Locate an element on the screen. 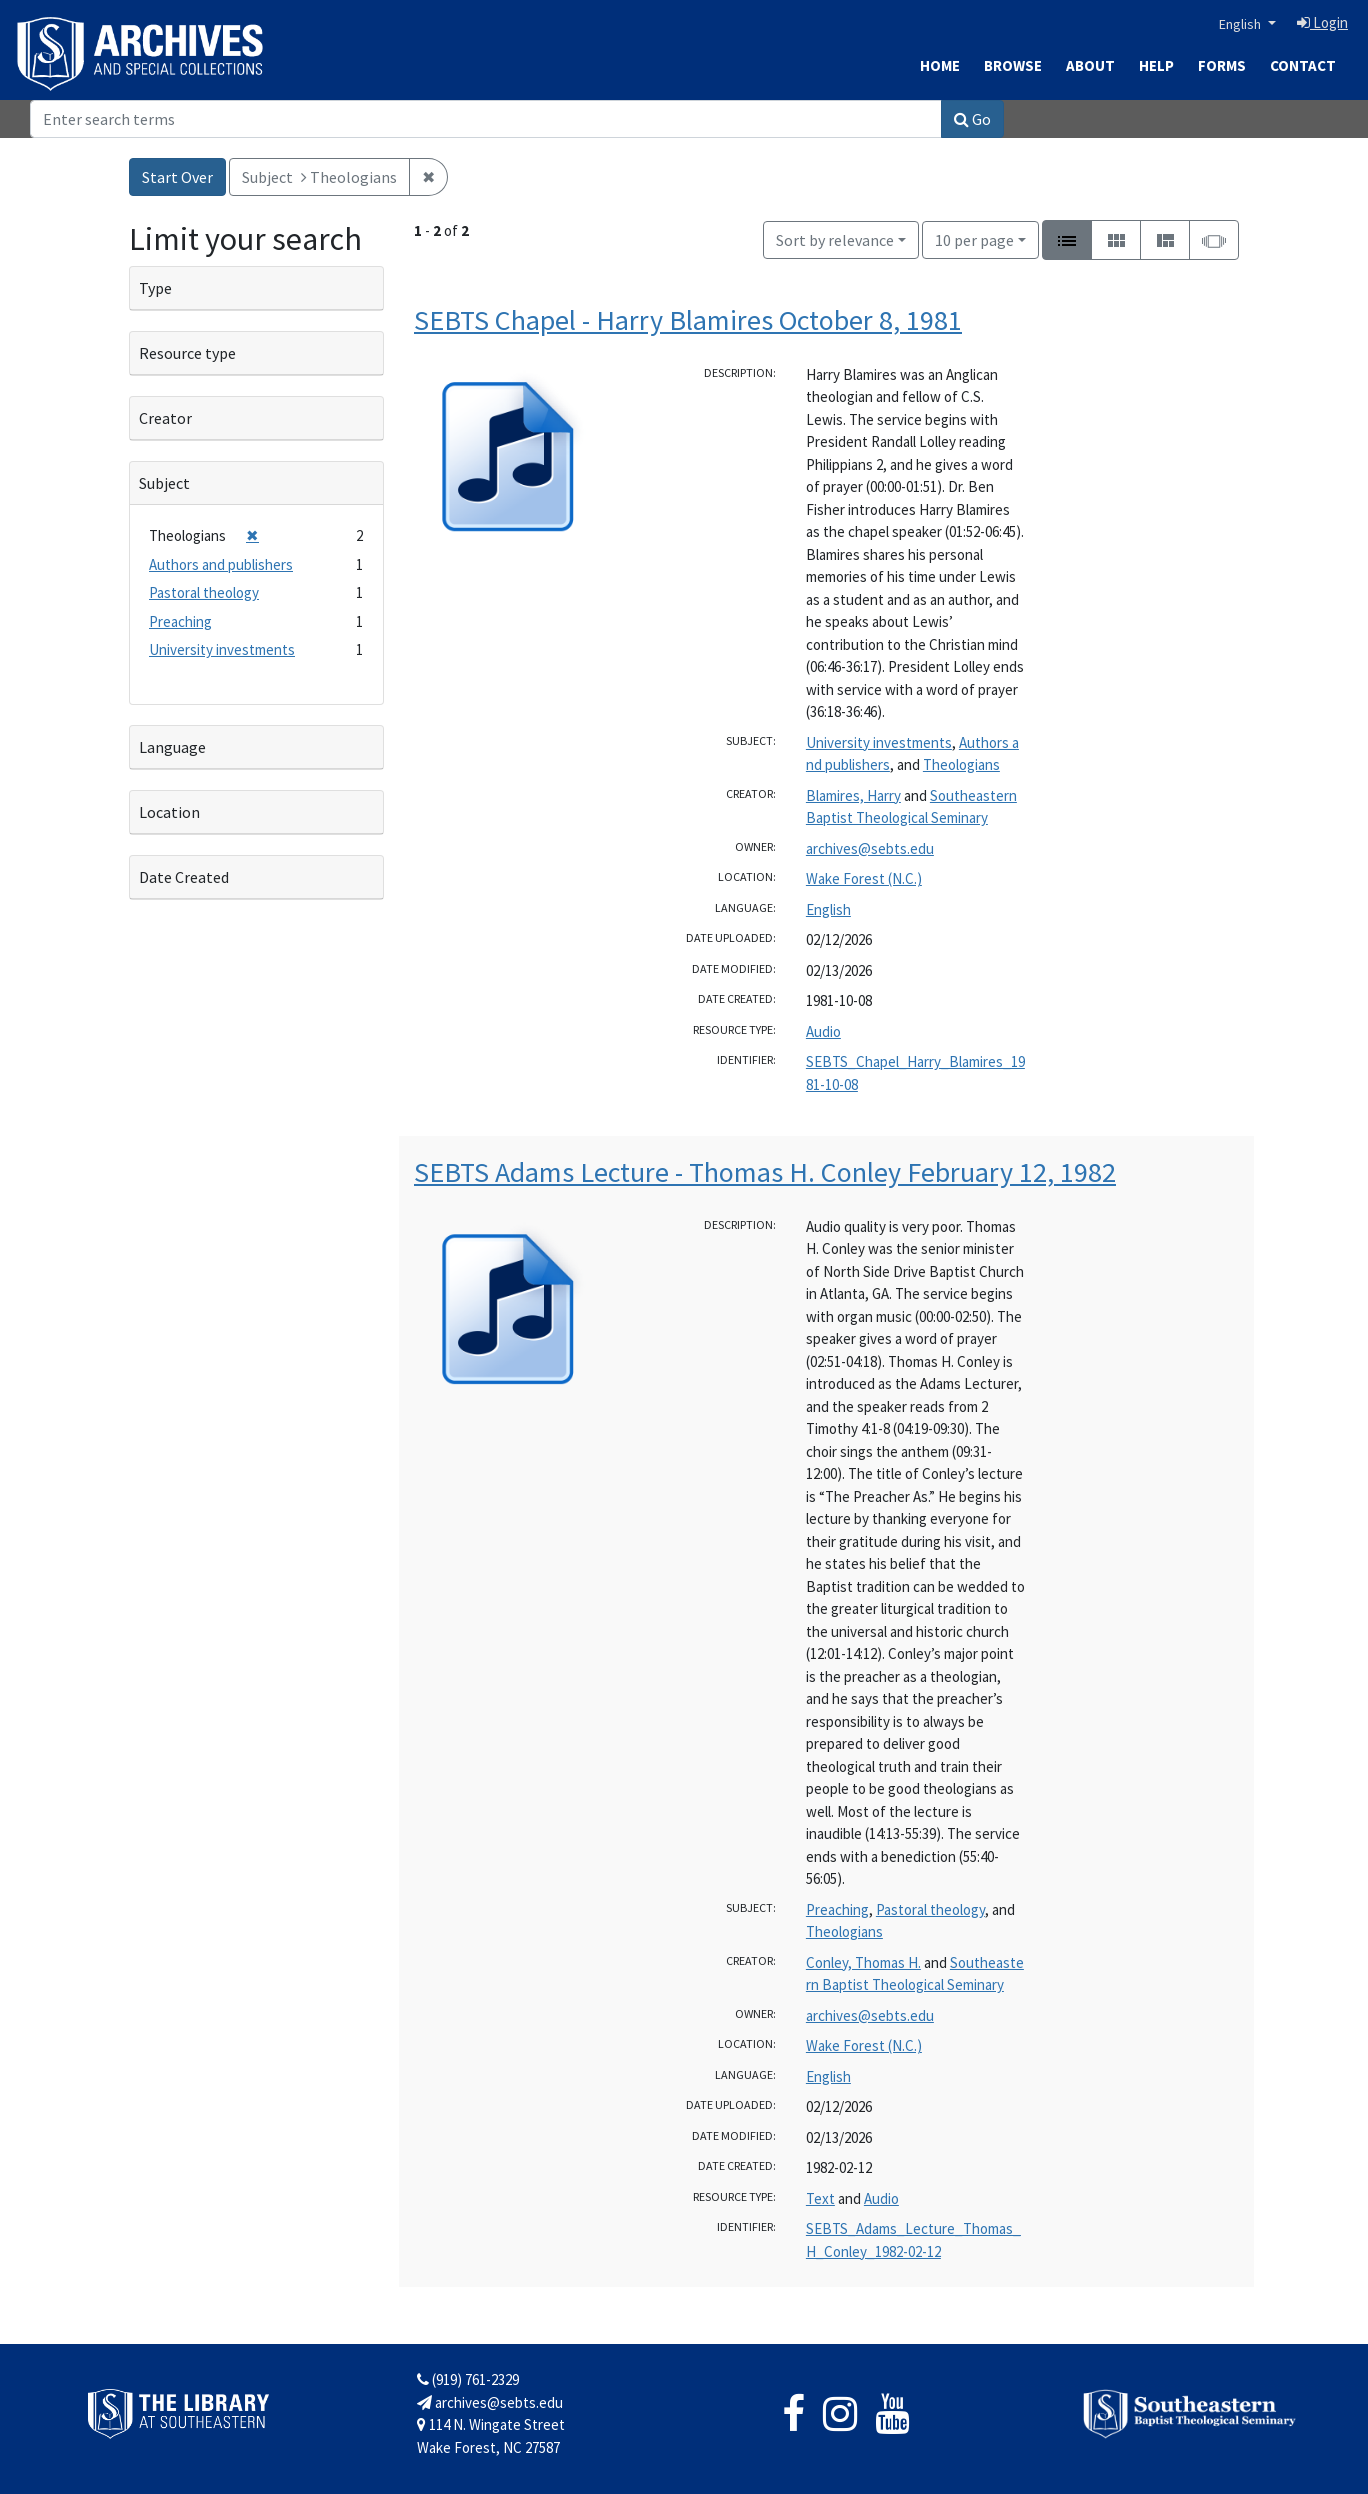 Image resolution: width=1368 pixels, height=2494 pixels. Wake Forest (N.C.) is located at coordinates (864, 878).